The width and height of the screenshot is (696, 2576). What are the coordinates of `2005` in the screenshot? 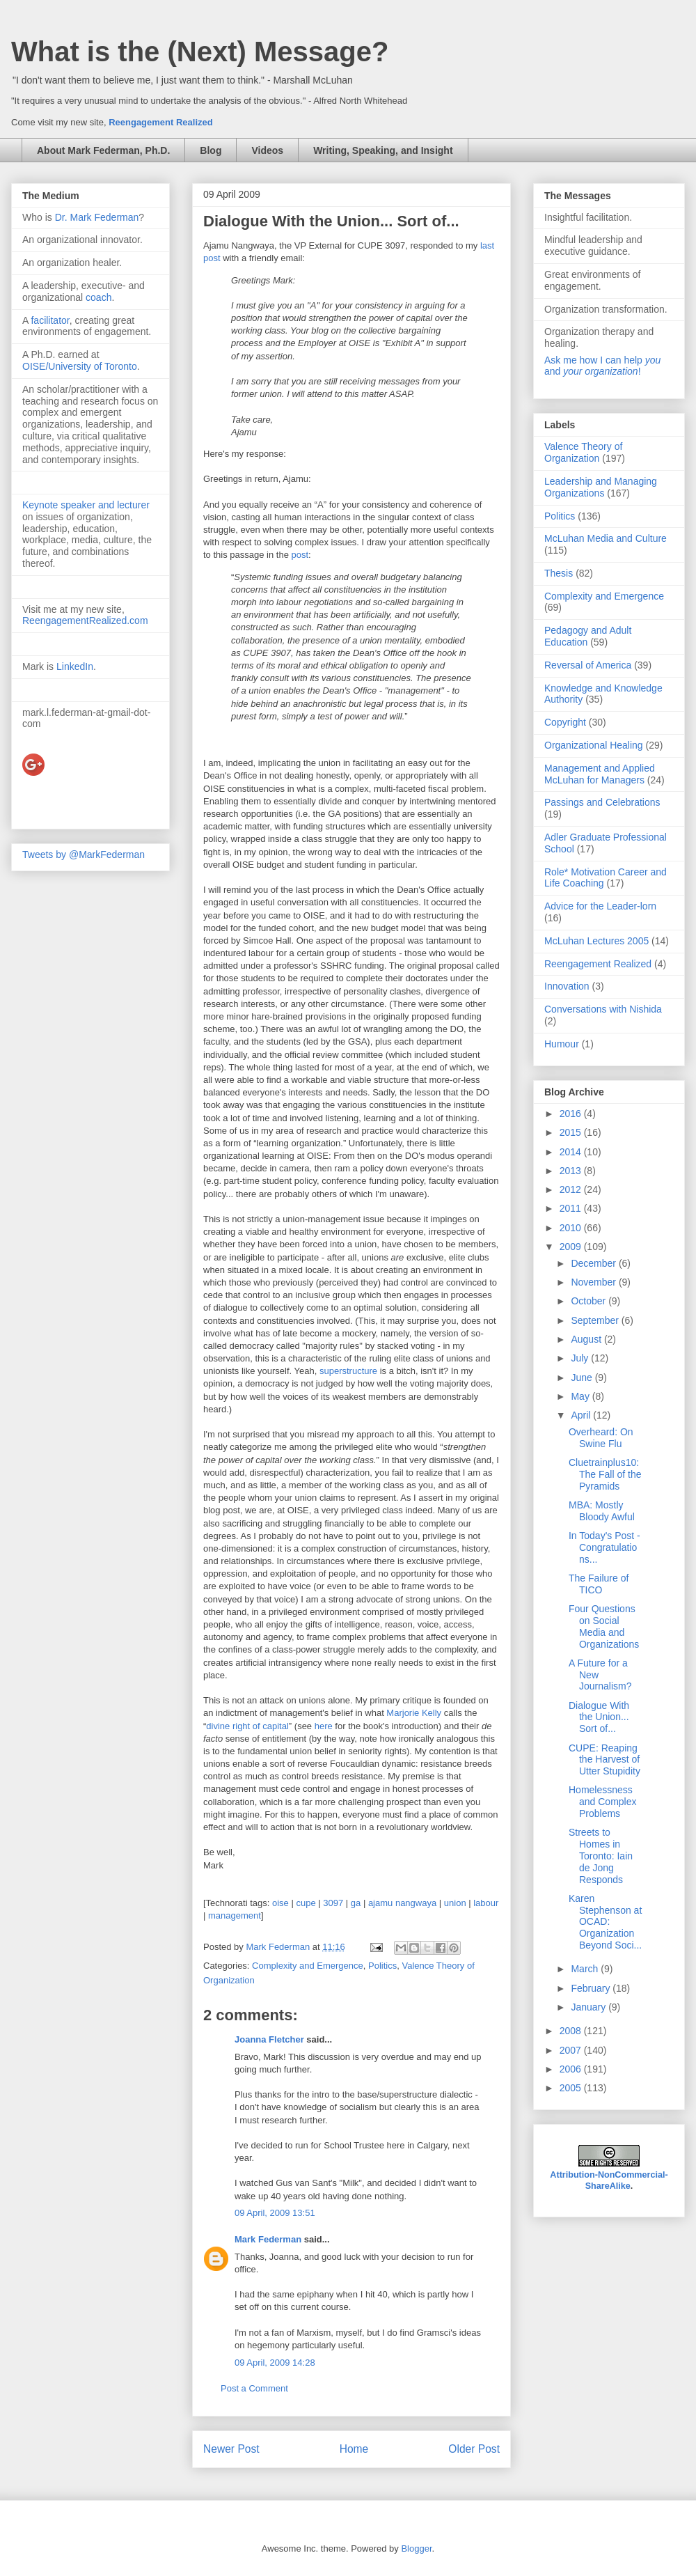 It's located at (572, 2087).